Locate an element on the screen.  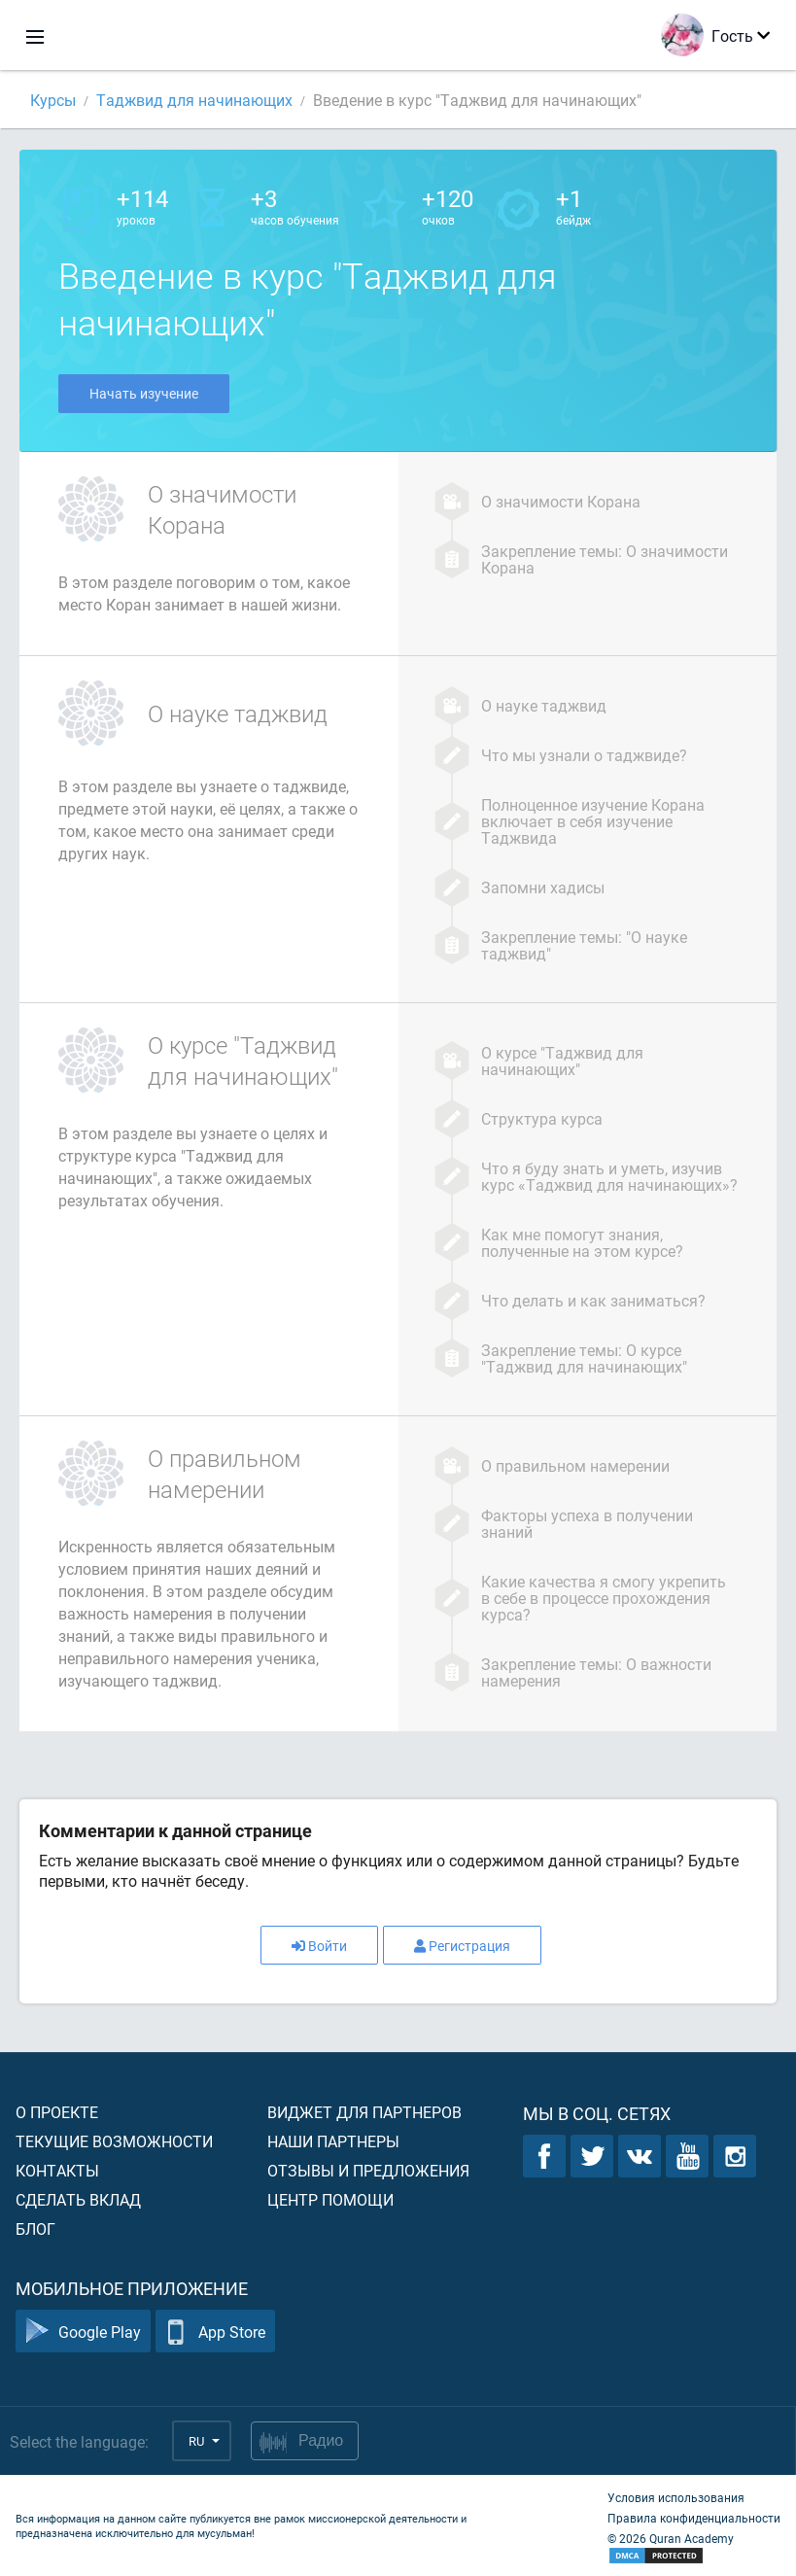
Таджвид для начинающих is located at coordinates (194, 99).